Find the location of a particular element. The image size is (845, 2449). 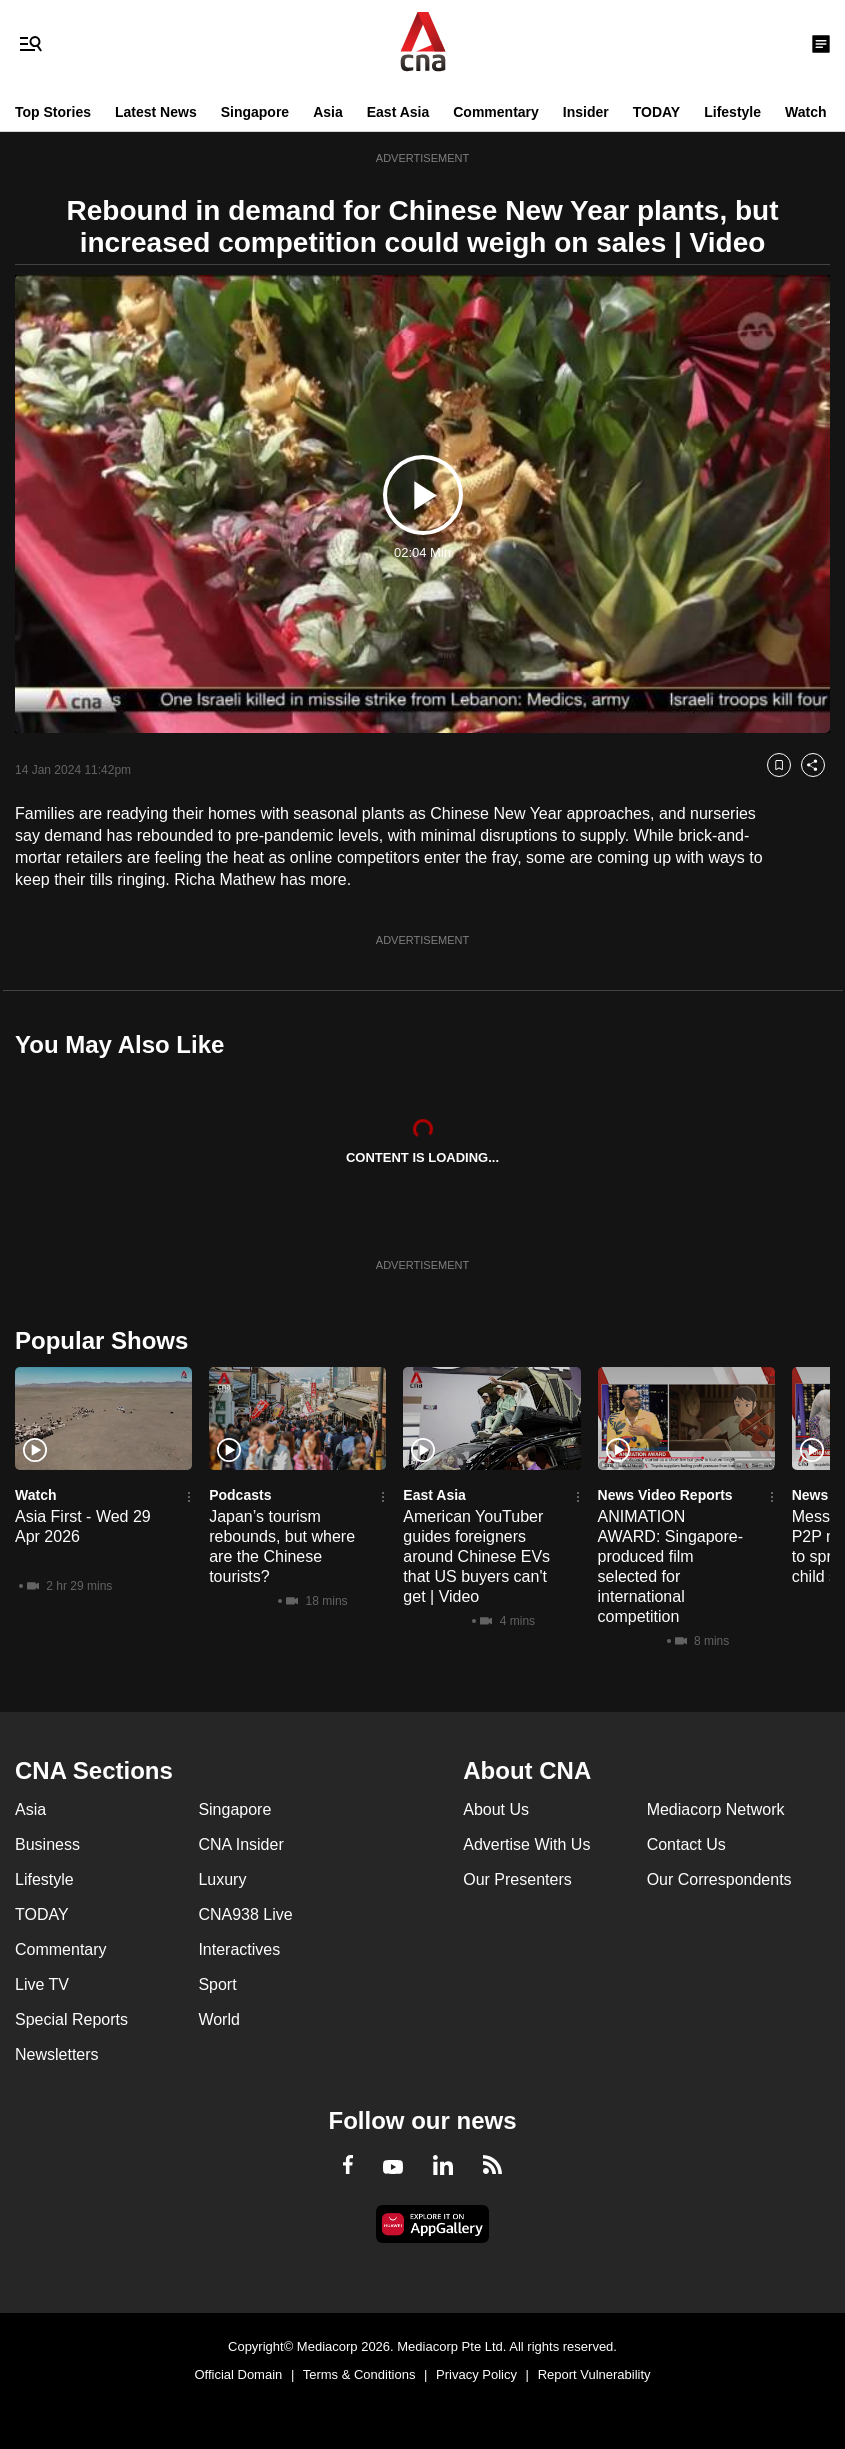

Lifestyle is located at coordinates (732, 112).